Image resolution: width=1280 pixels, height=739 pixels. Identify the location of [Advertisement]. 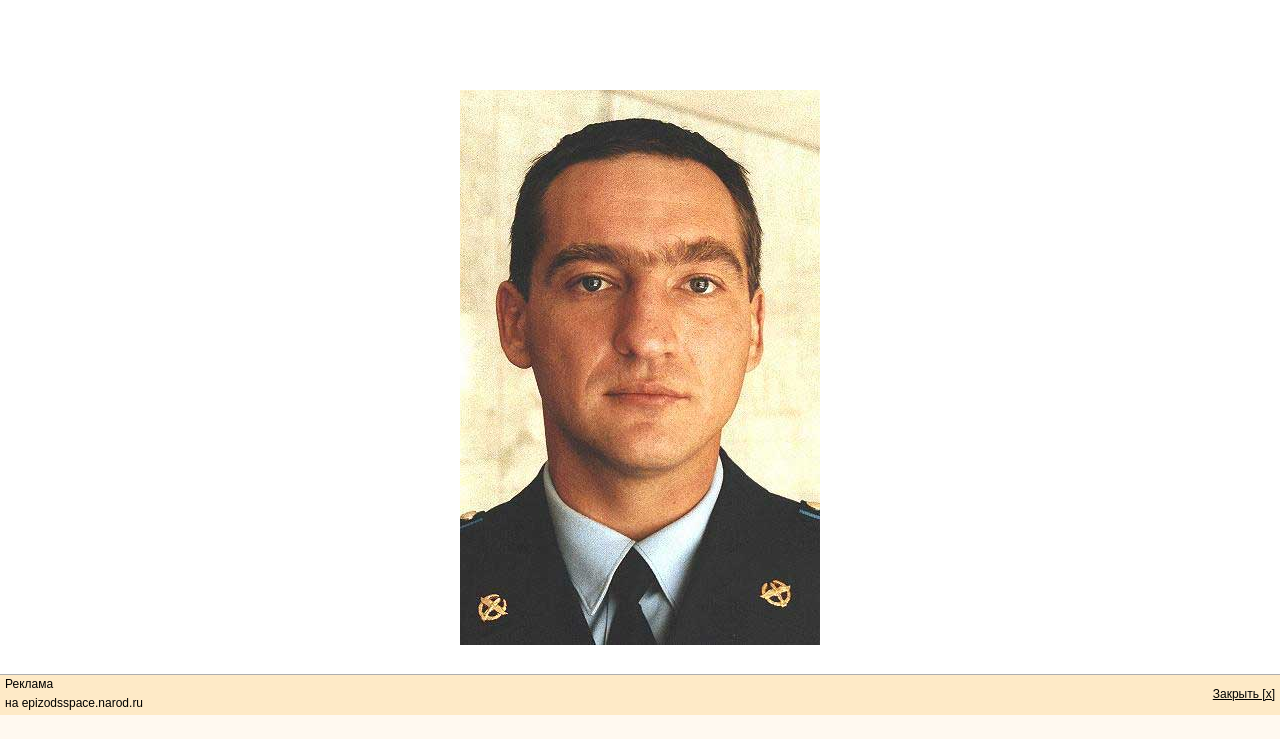
(640, 45).